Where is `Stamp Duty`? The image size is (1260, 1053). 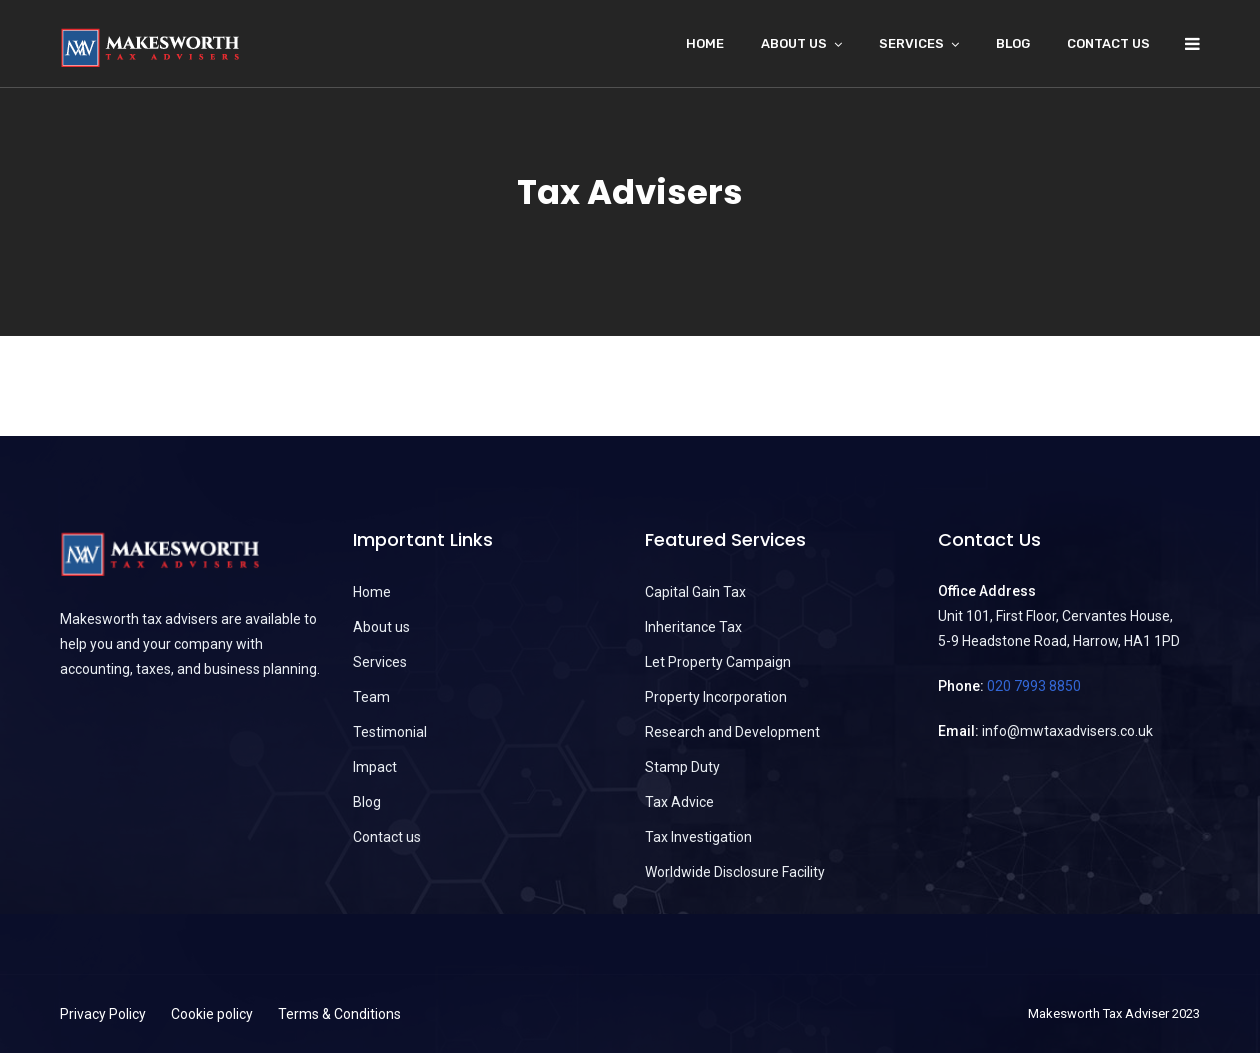 Stamp Duty is located at coordinates (682, 767).